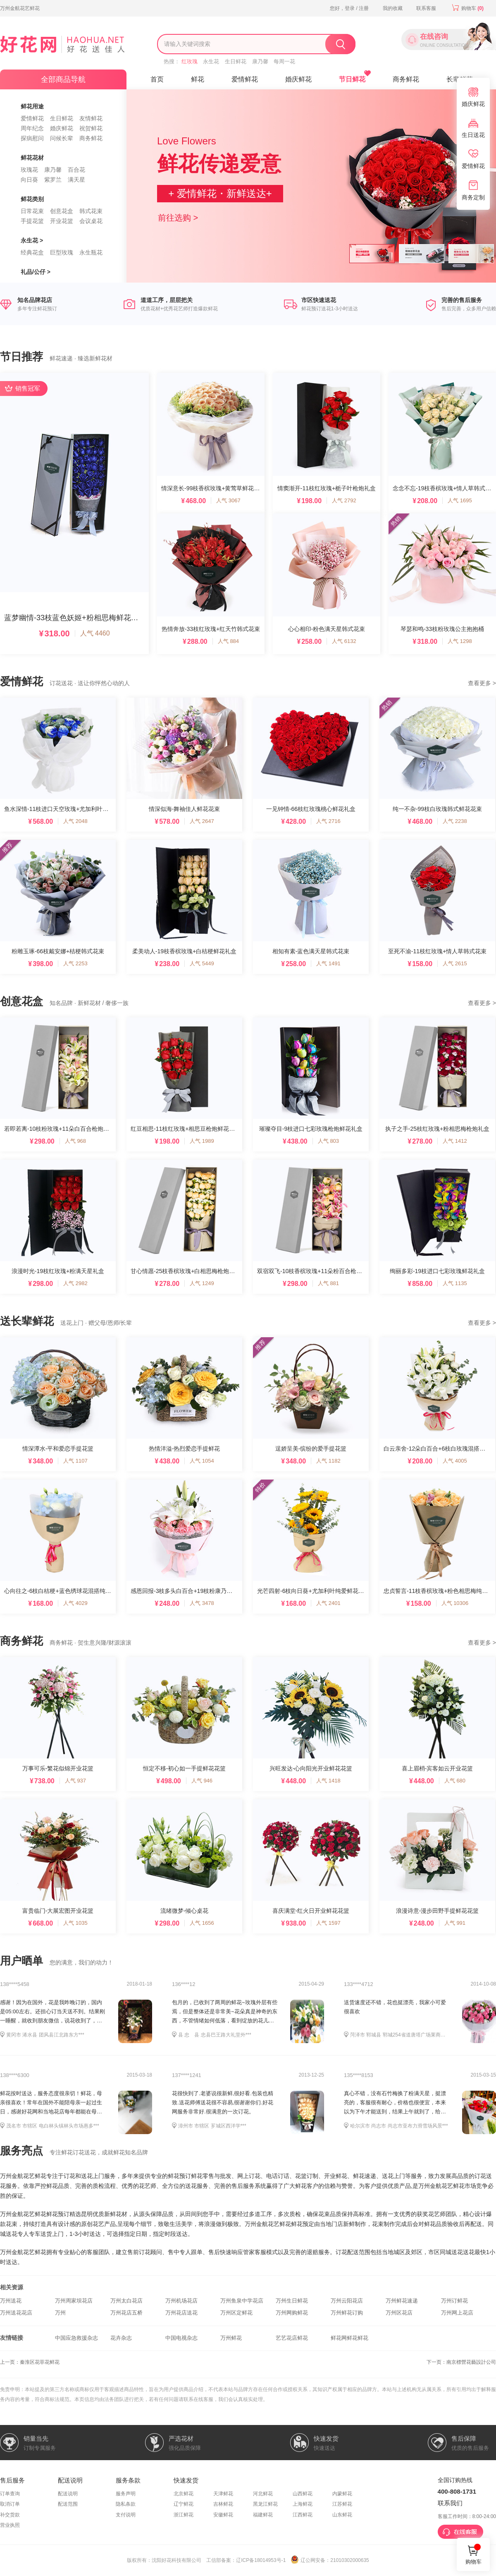 The width and height of the screenshot is (496, 2576). I want to click on 日常花束, so click(32, 211).